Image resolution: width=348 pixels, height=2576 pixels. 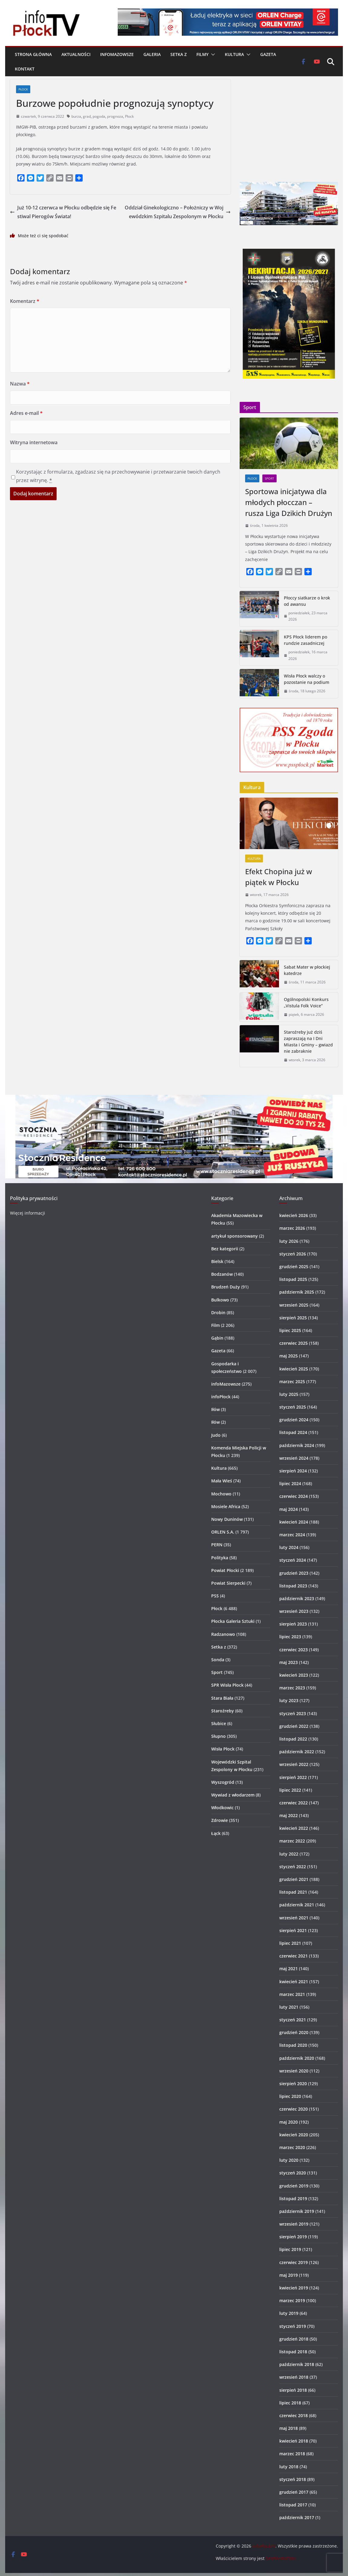 I want to click on listopad 2023, so click(x=293, y=1586).